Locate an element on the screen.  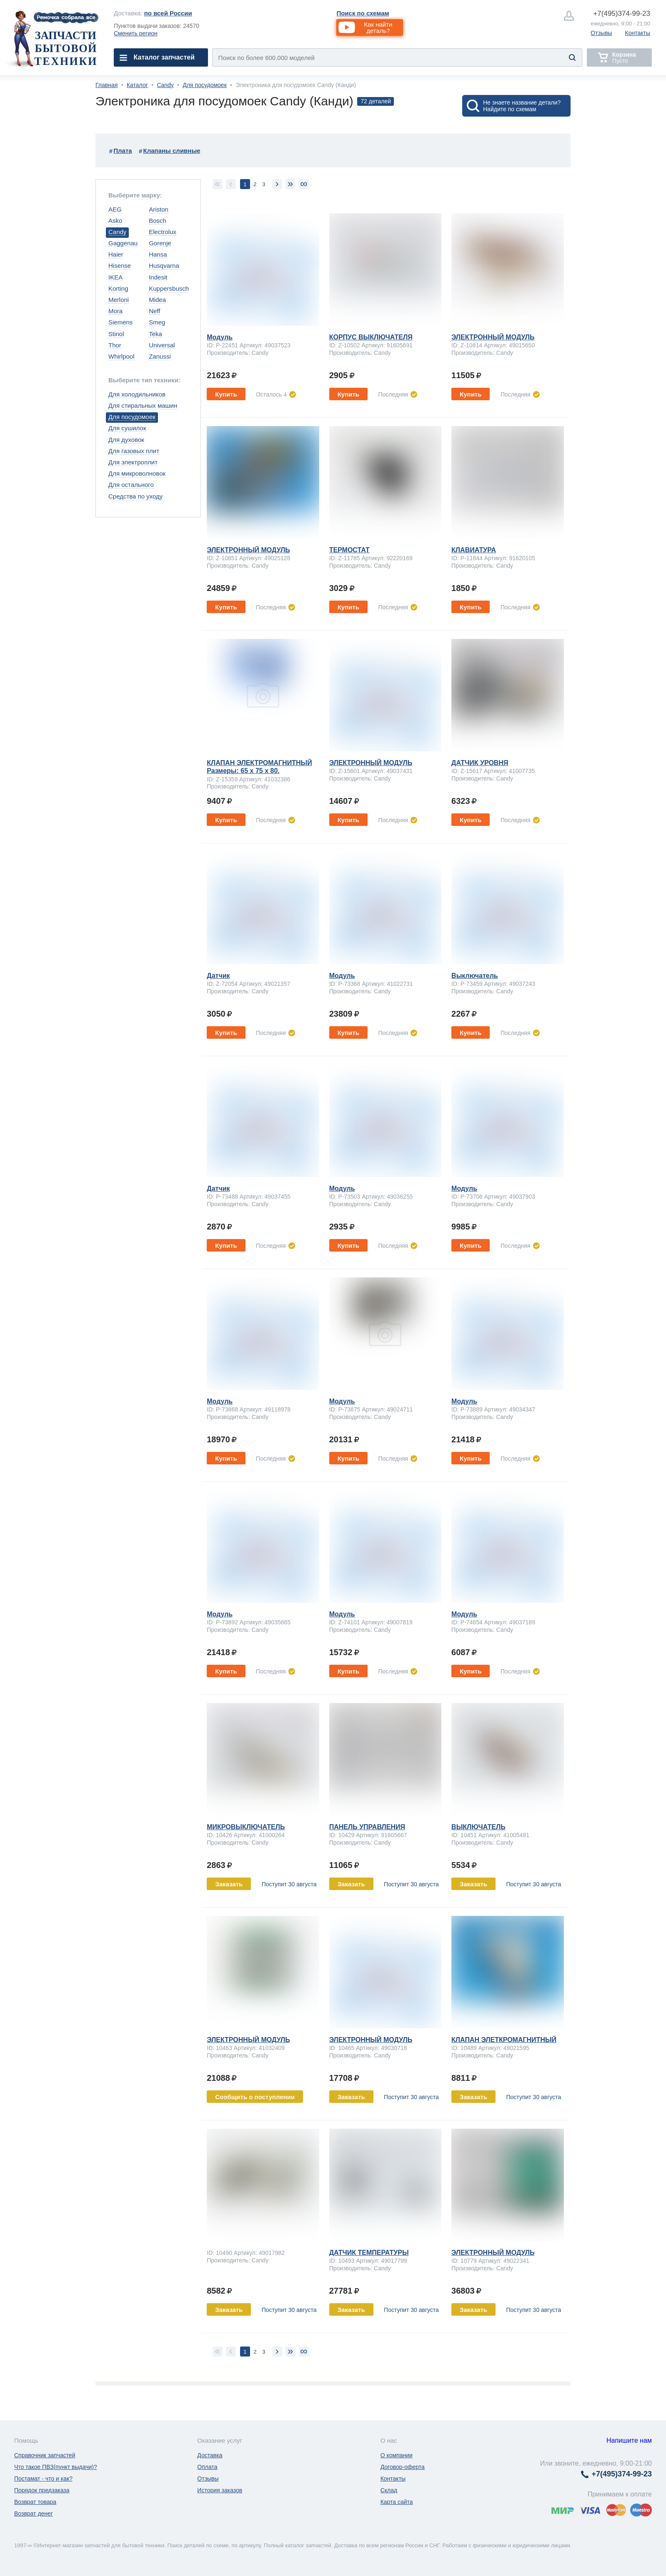
Для холодильников is located at coordinates (136, 394).